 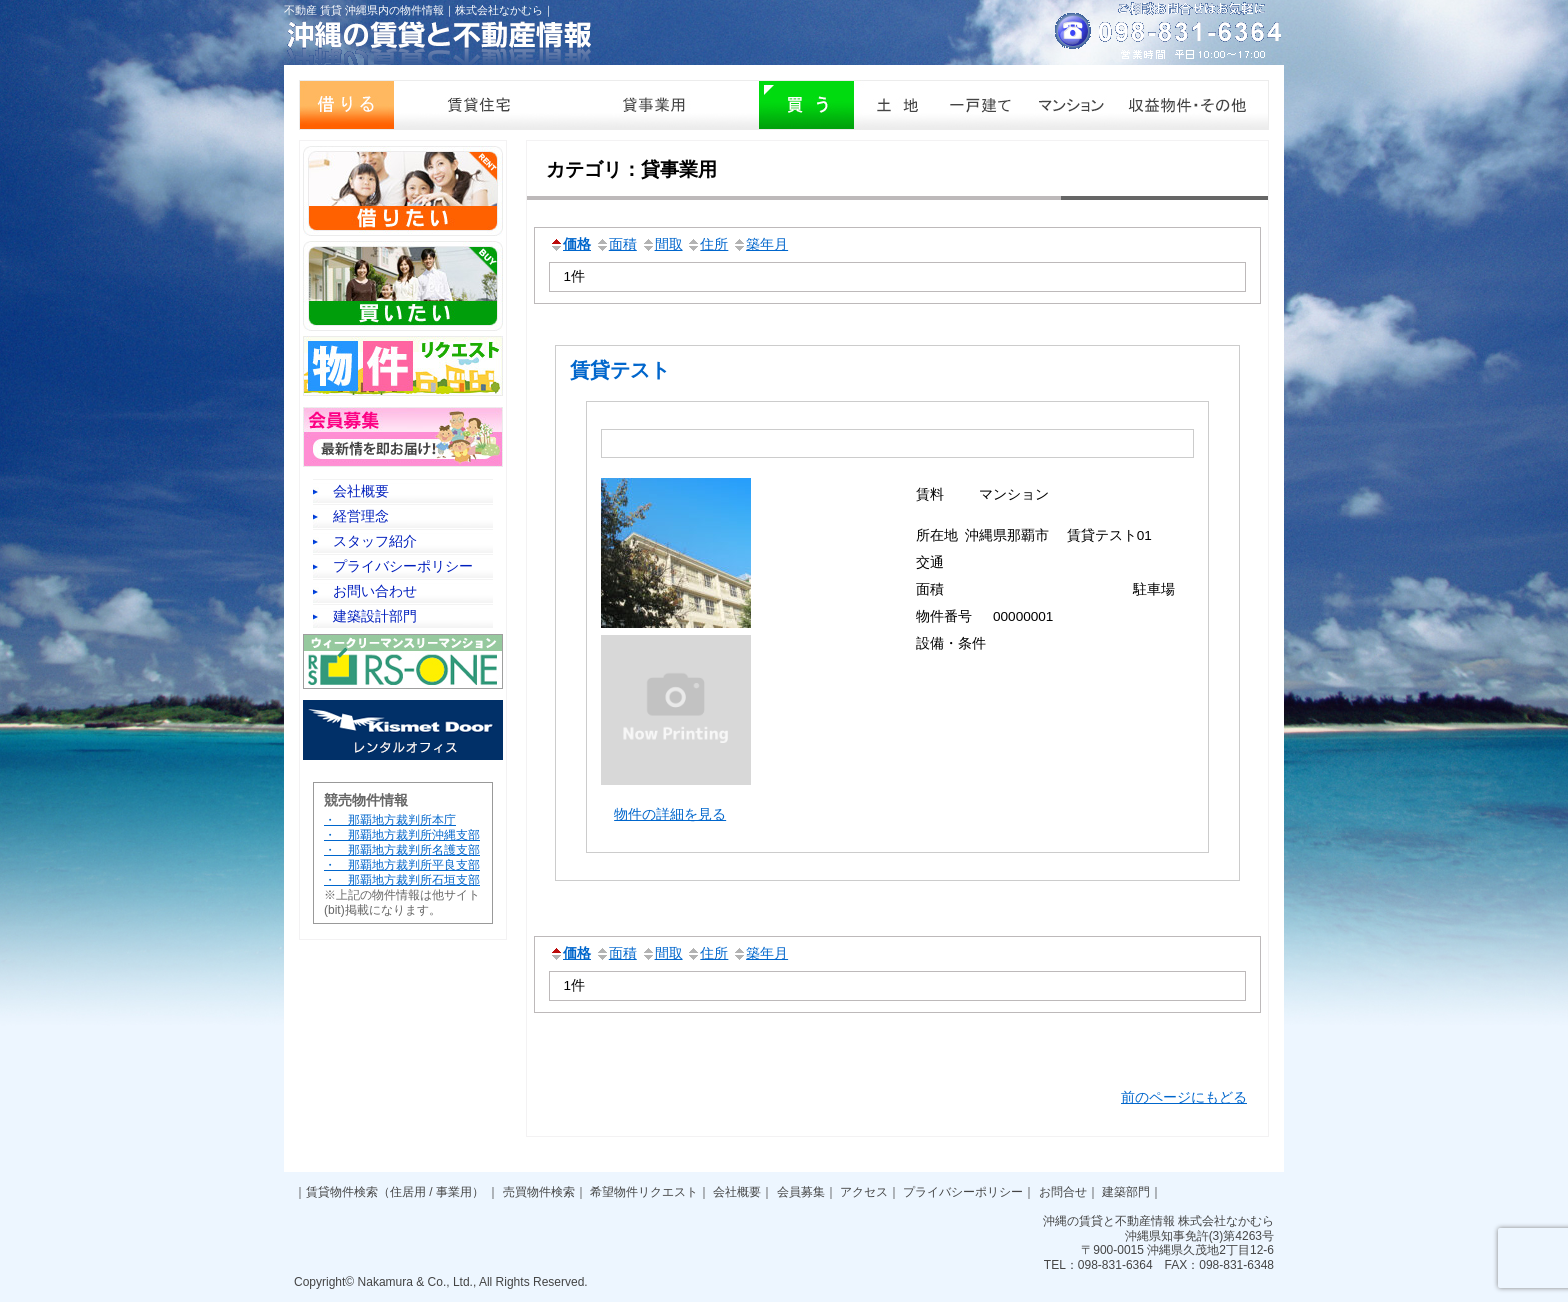 I want to click on 面積, so click(x=616, y=244).